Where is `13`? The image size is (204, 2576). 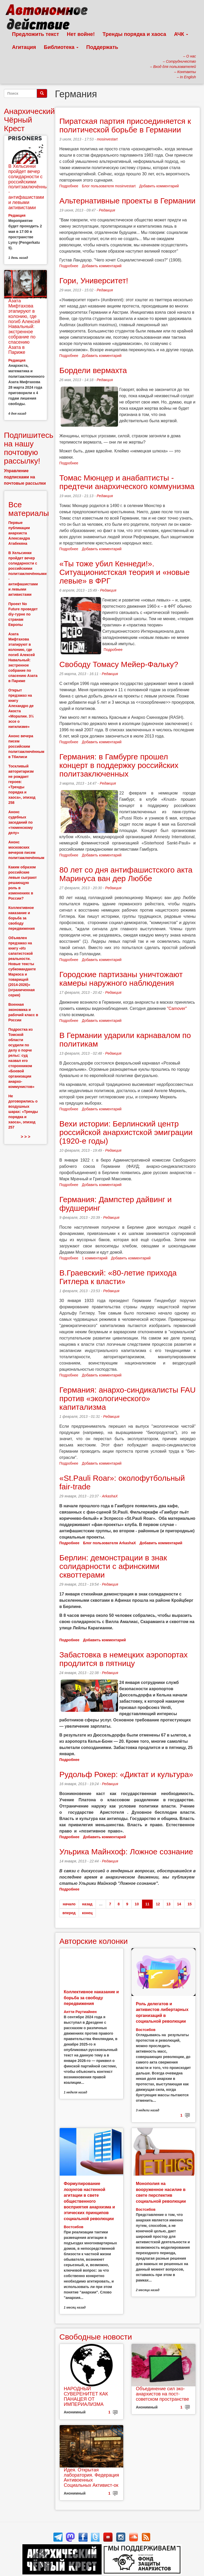 13 is located at coordinates (168, 1904).